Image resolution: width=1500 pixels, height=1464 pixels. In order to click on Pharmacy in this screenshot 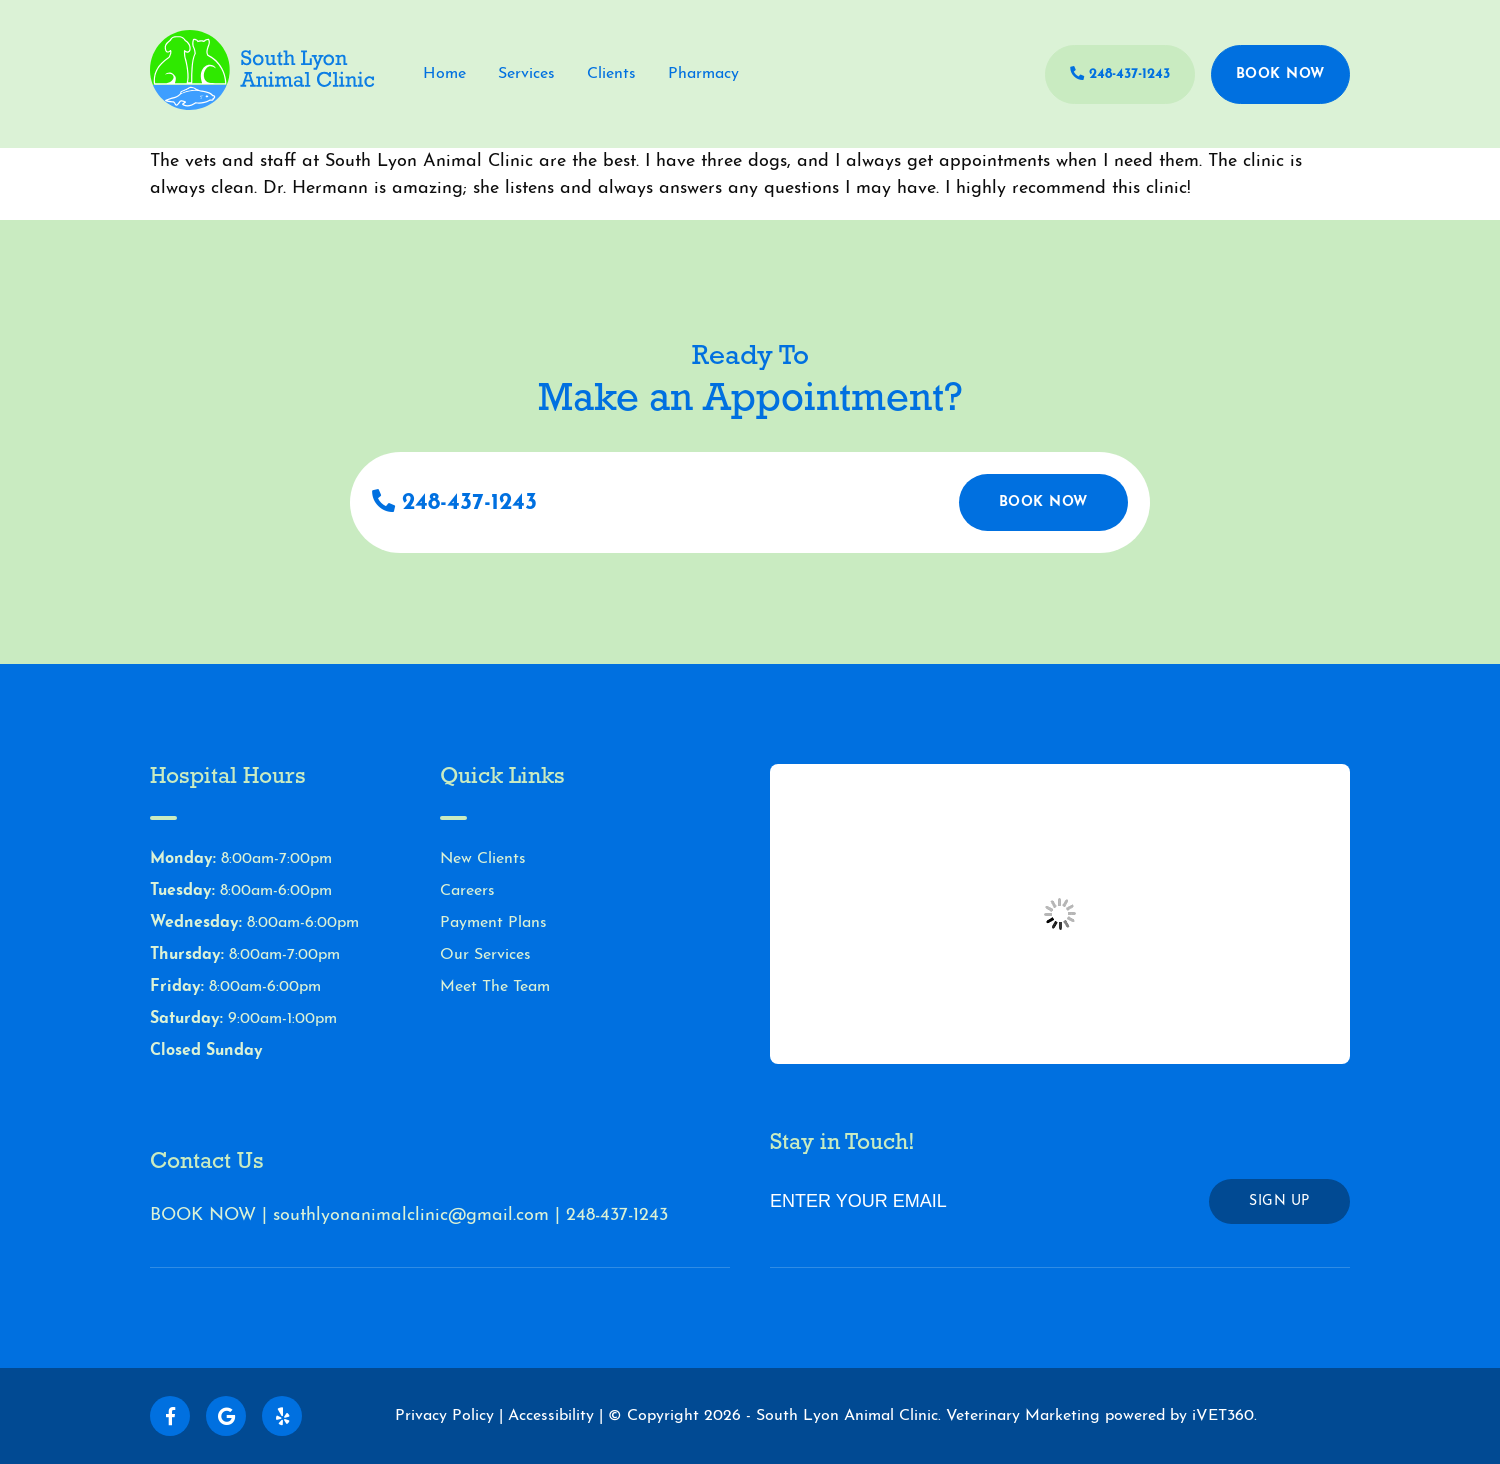, I will do `click(703, 74)`.